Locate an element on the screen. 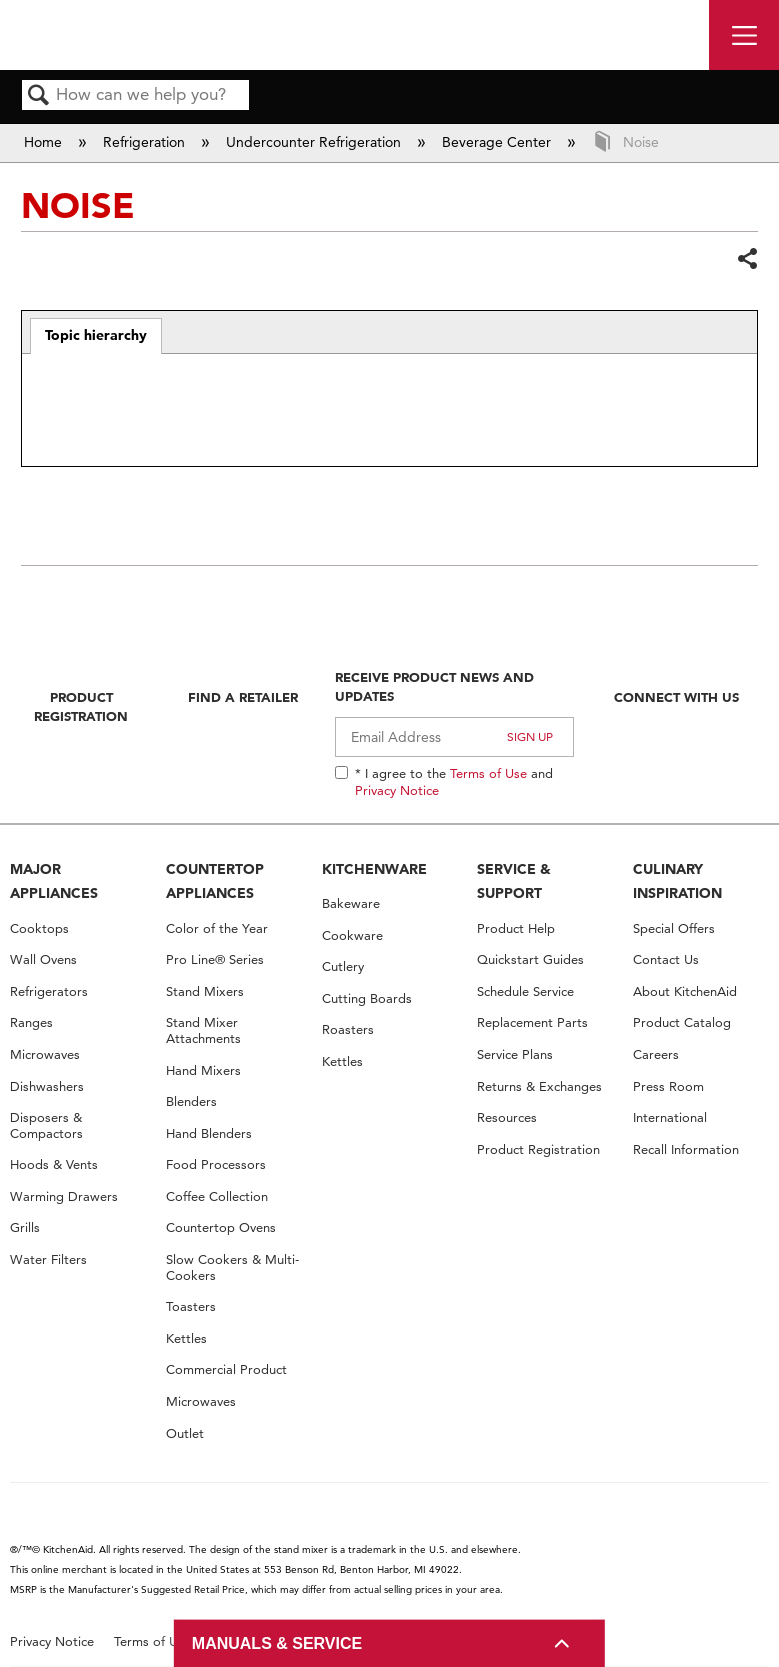 This screenshot has height=1667, width=779. Cooktops is located at coordinates (39, 928).